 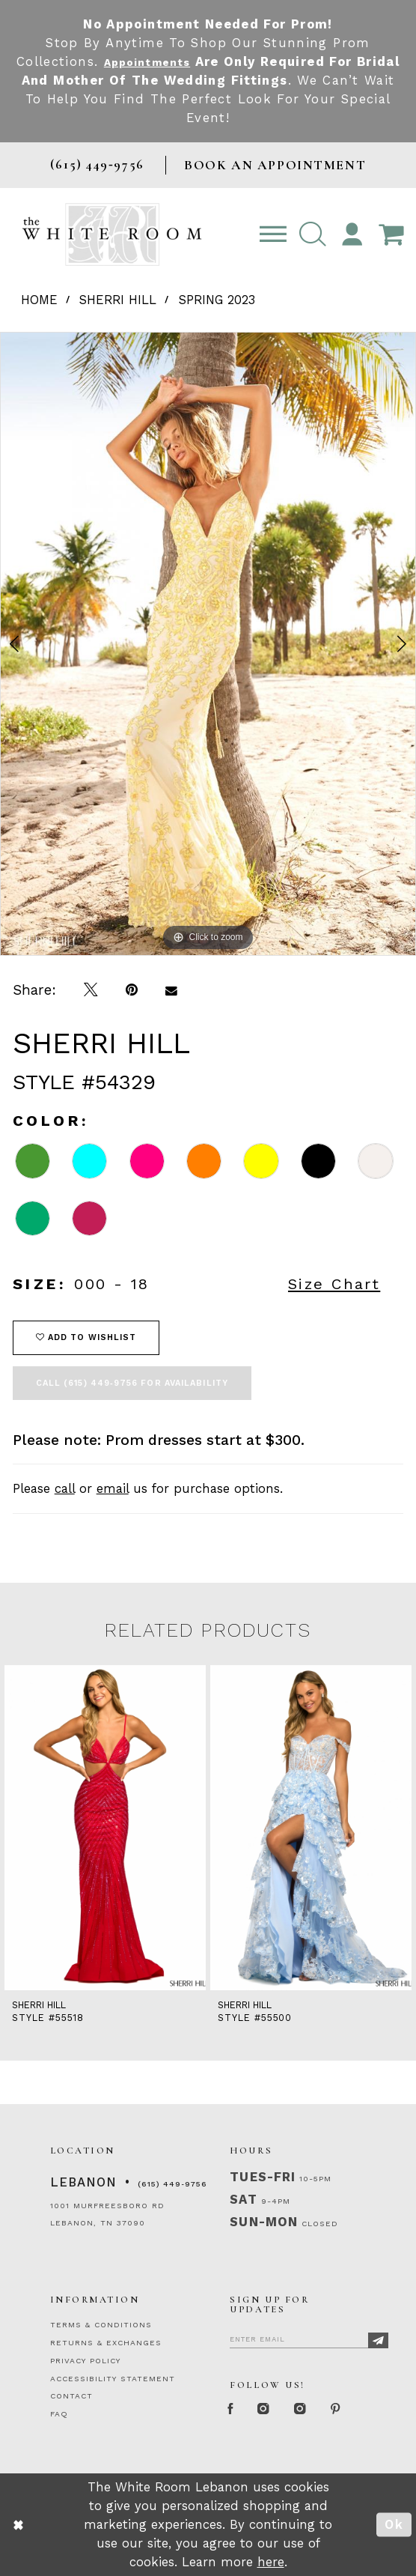 I want to click on CONTACT, so click(x=71, y=2396).